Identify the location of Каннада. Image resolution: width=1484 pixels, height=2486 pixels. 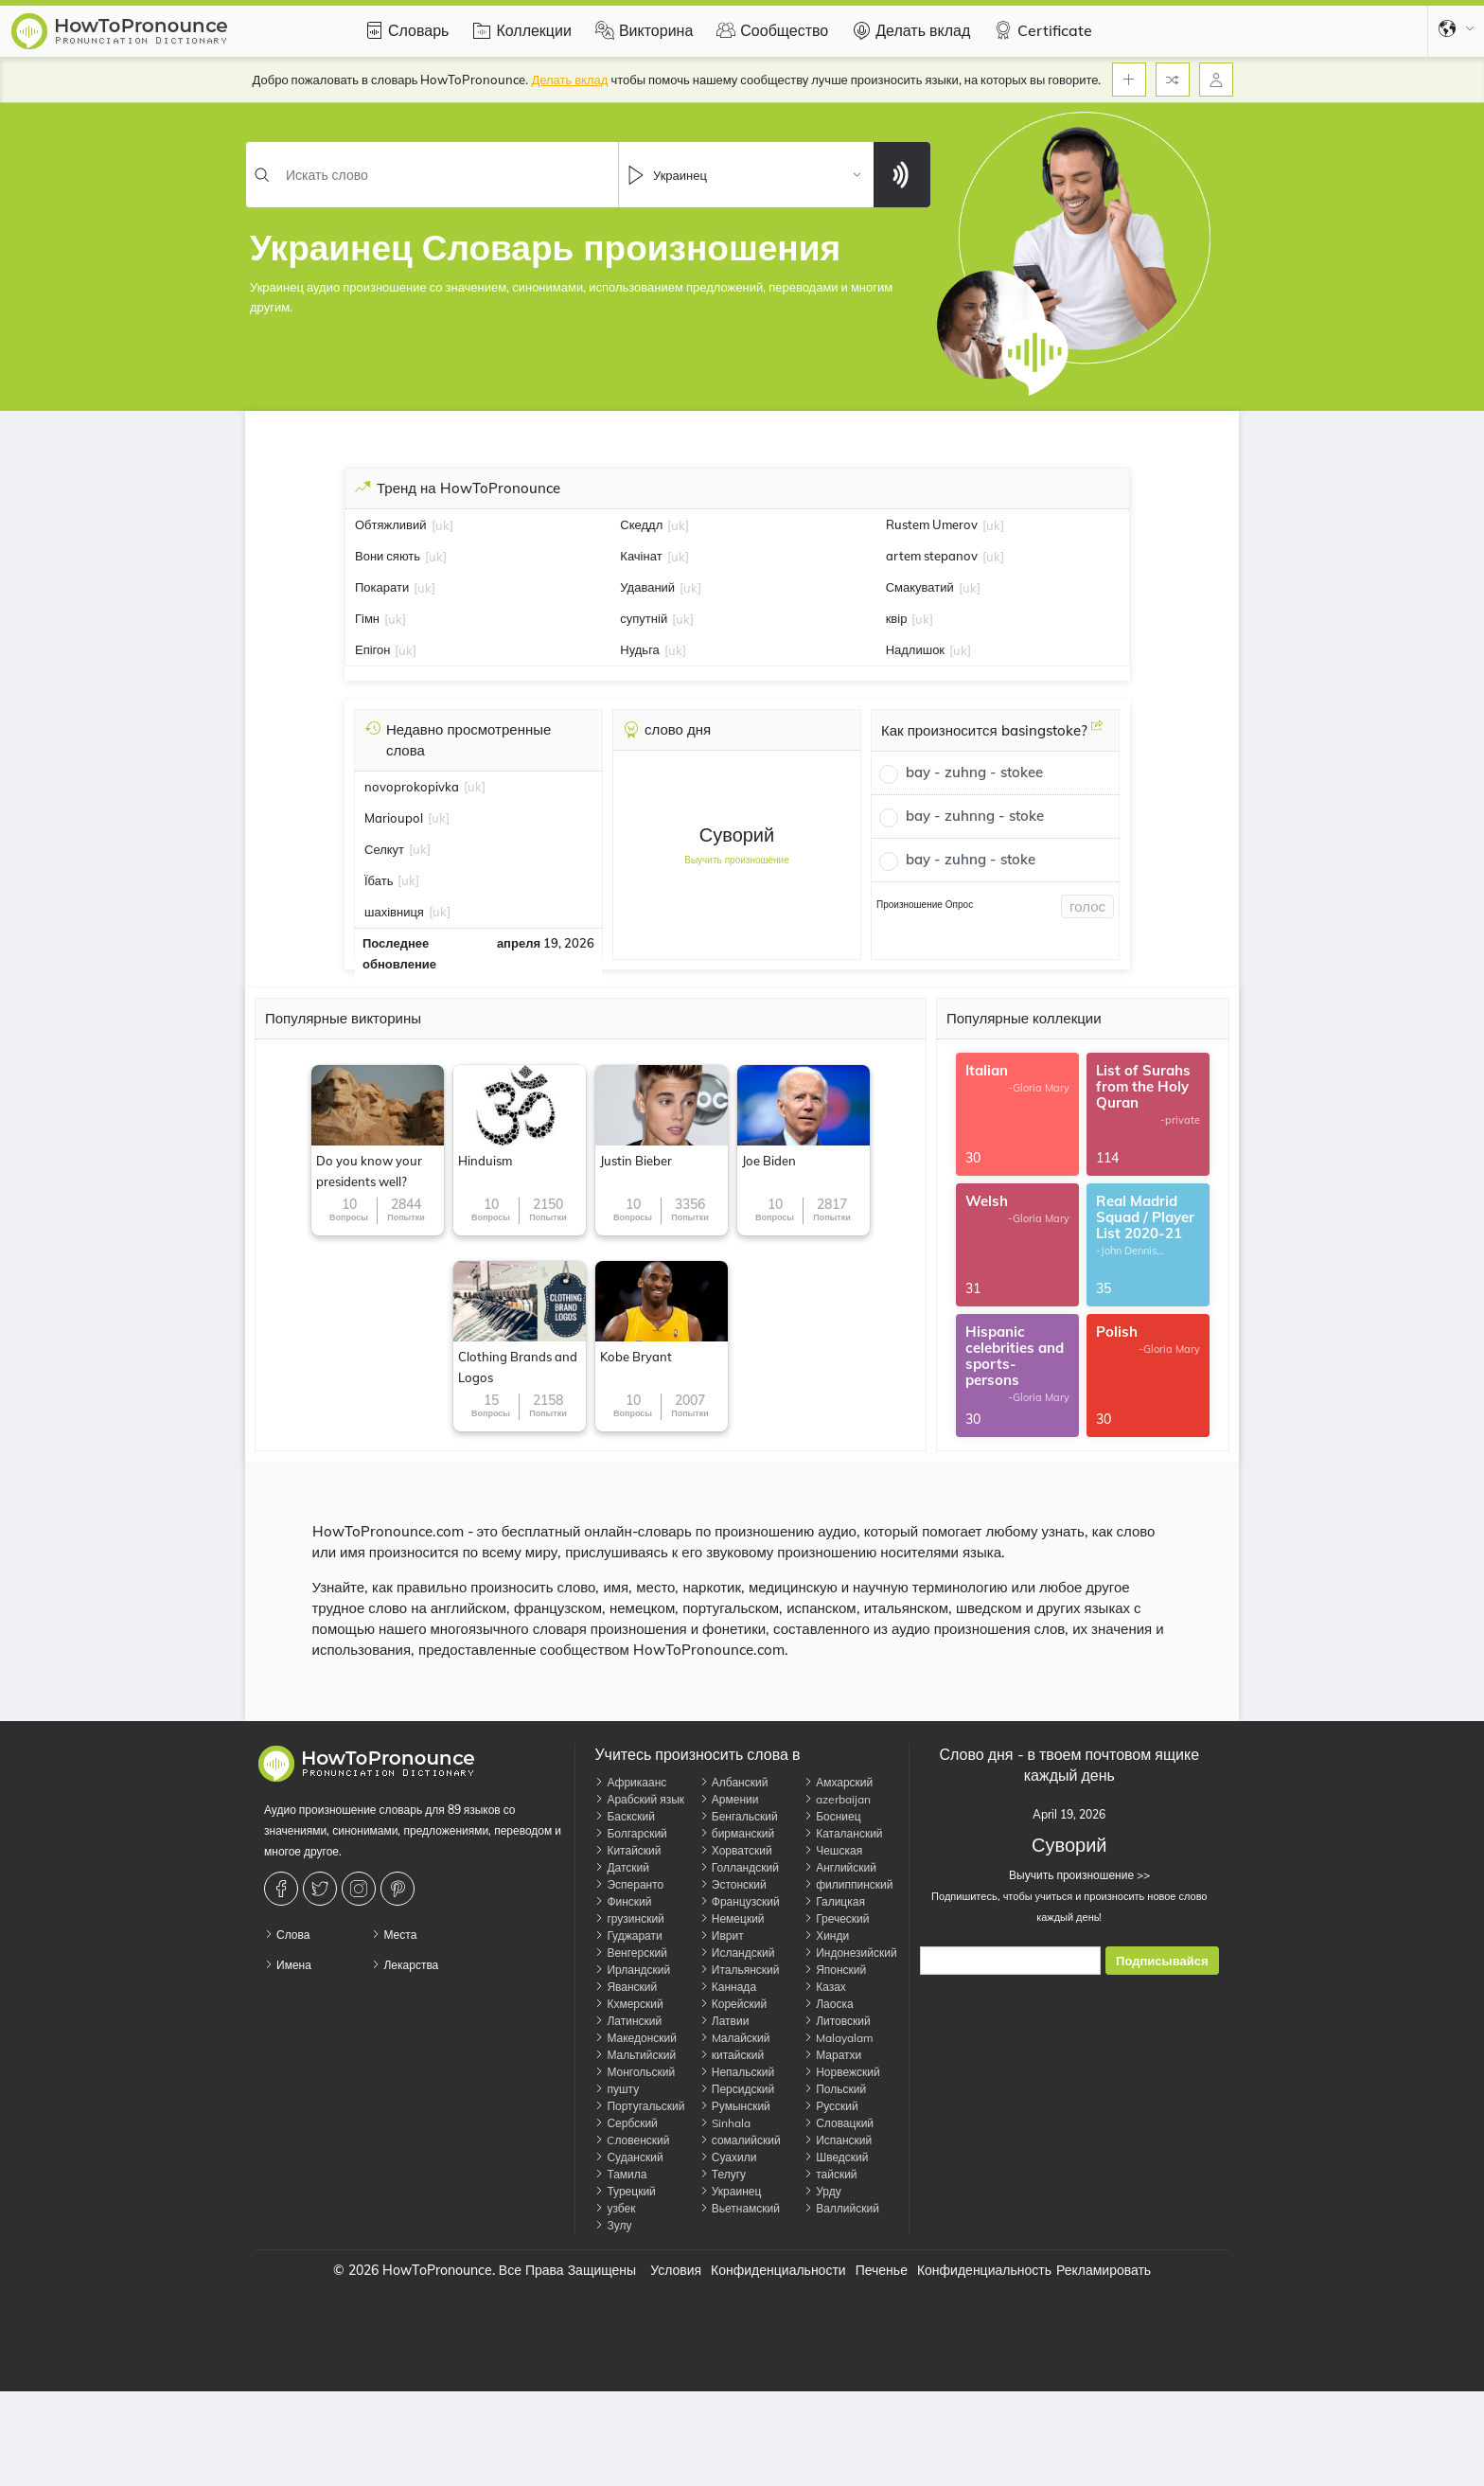
(727, 1987).